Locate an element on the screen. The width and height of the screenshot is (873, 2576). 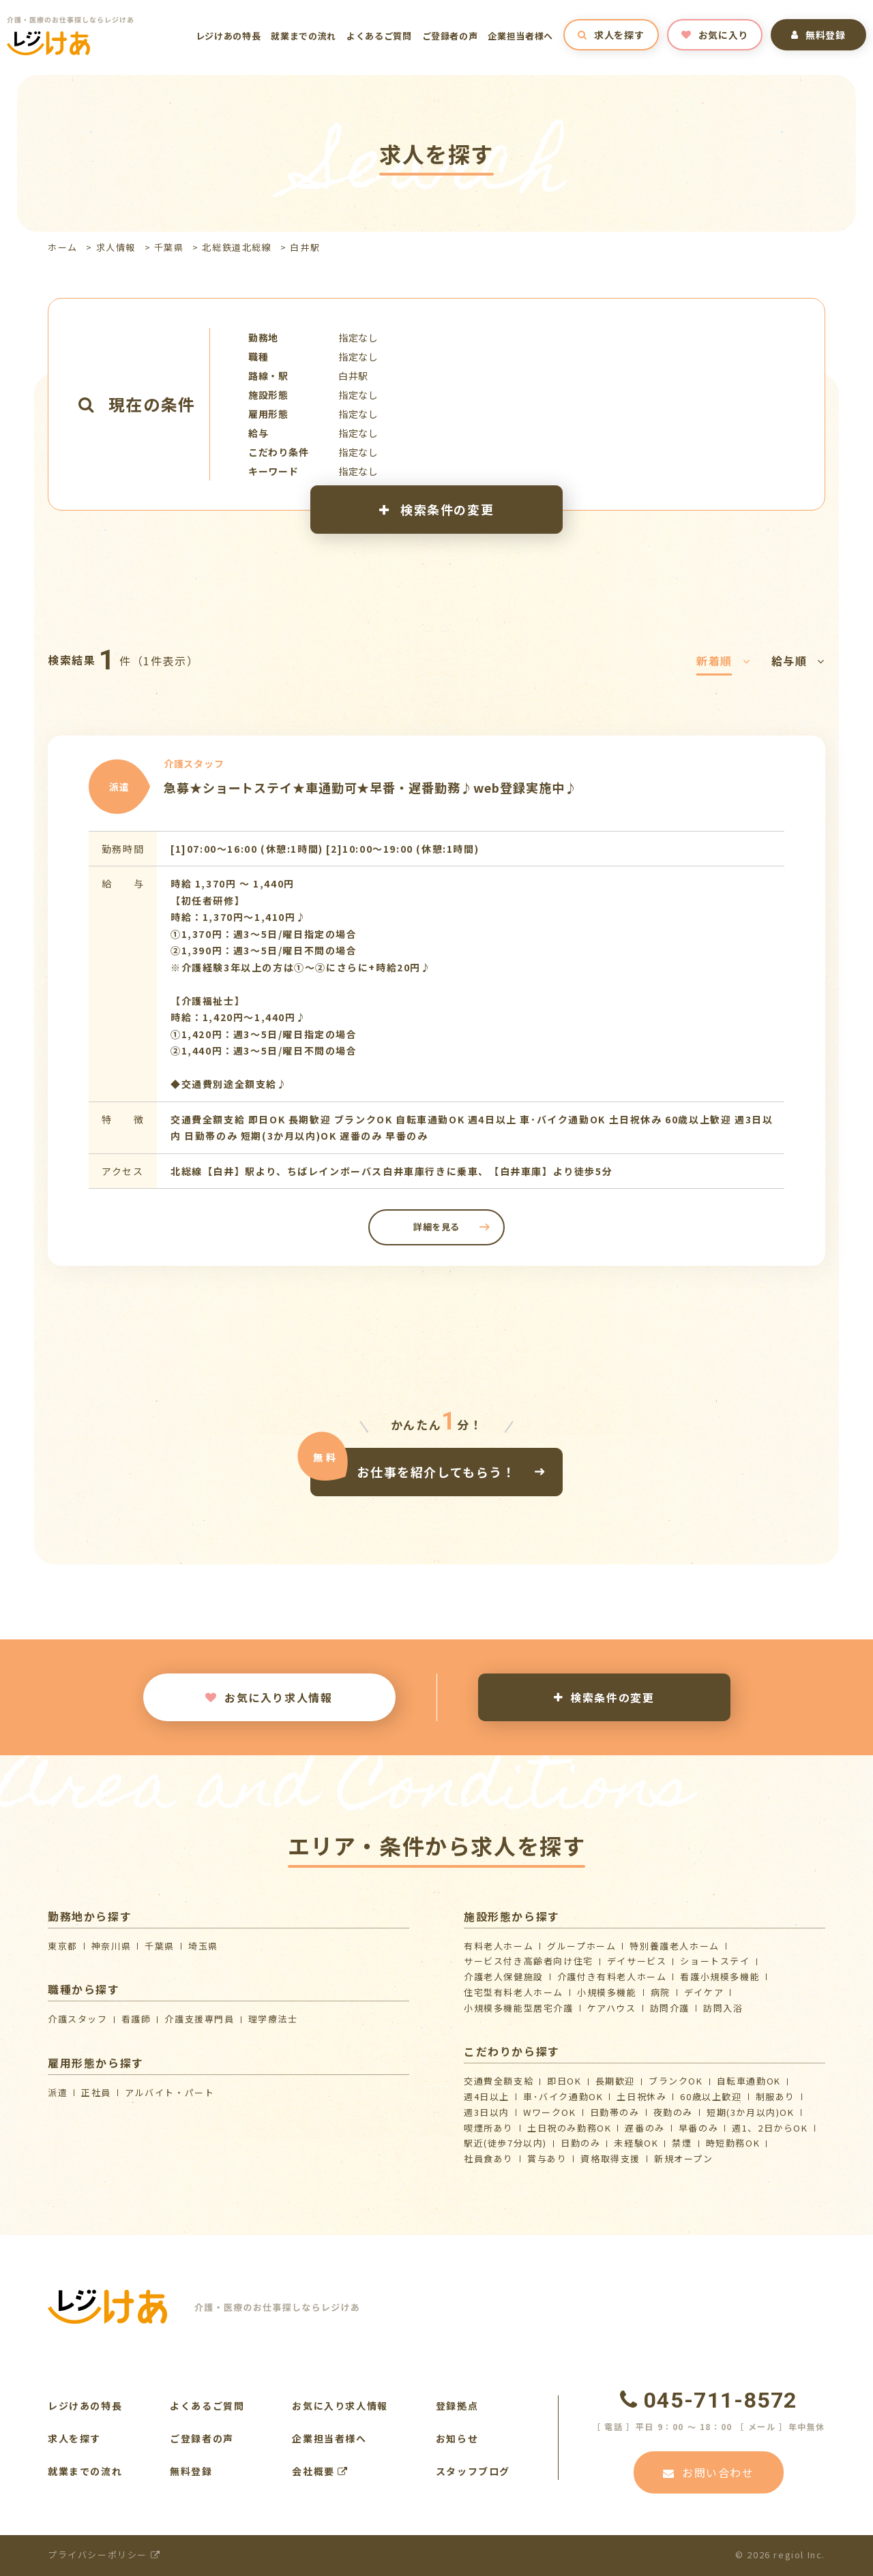
会社概要 is located at coordinates (320, 2471).